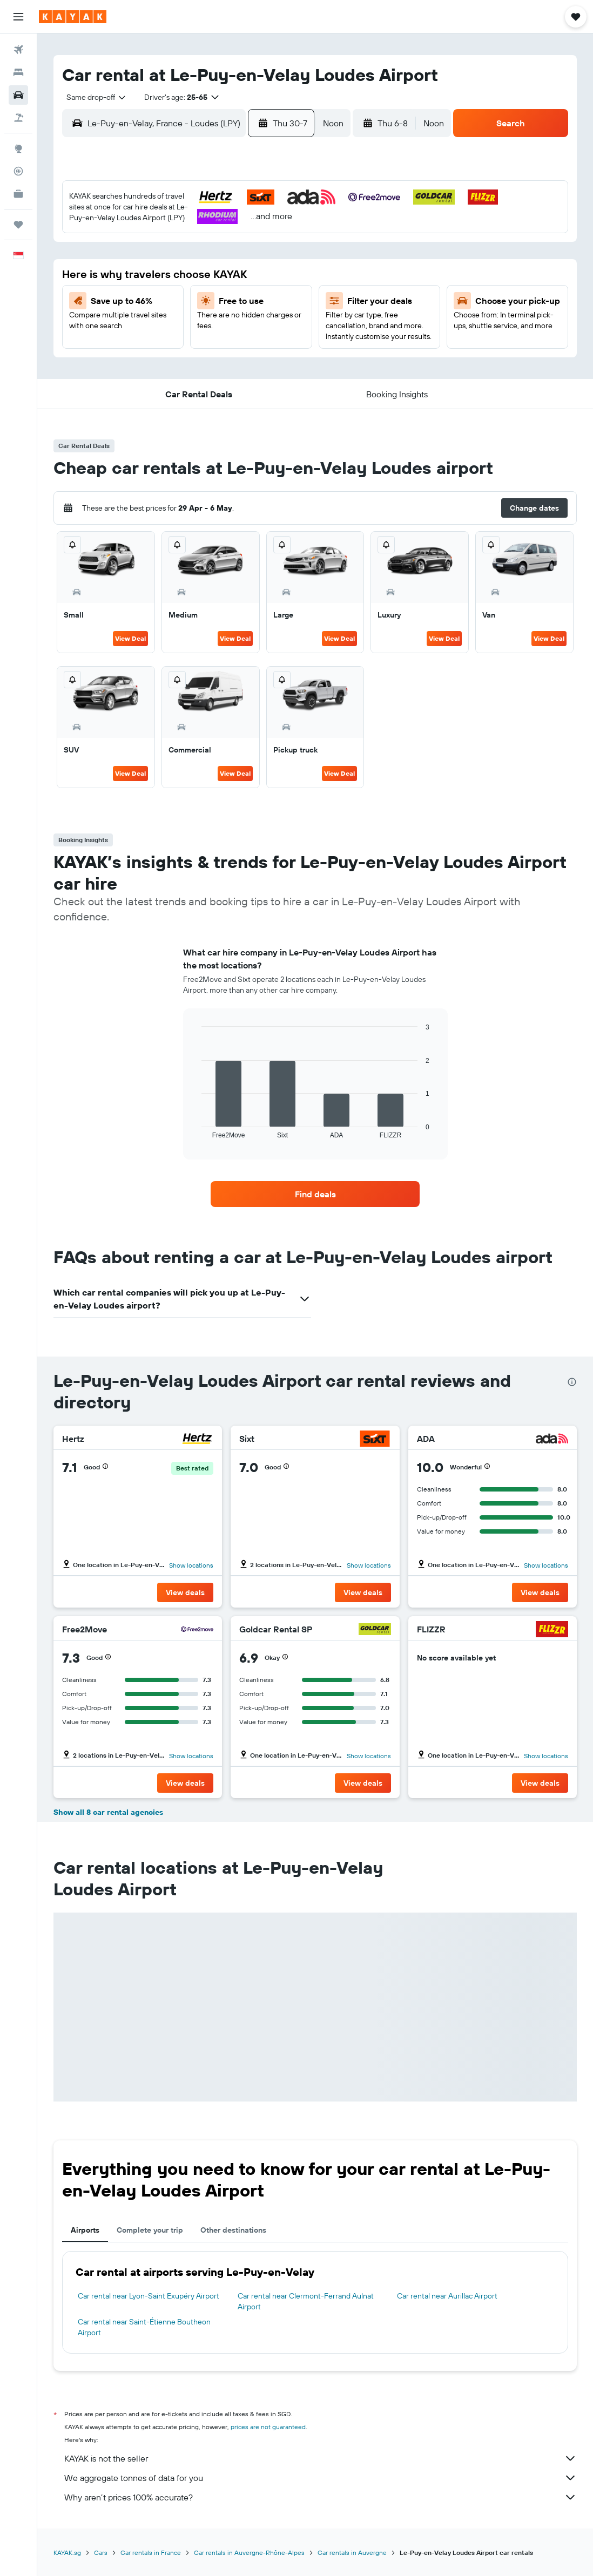 The image size is (593, 2576). I want to click on 31 [button], so click(227, 327).